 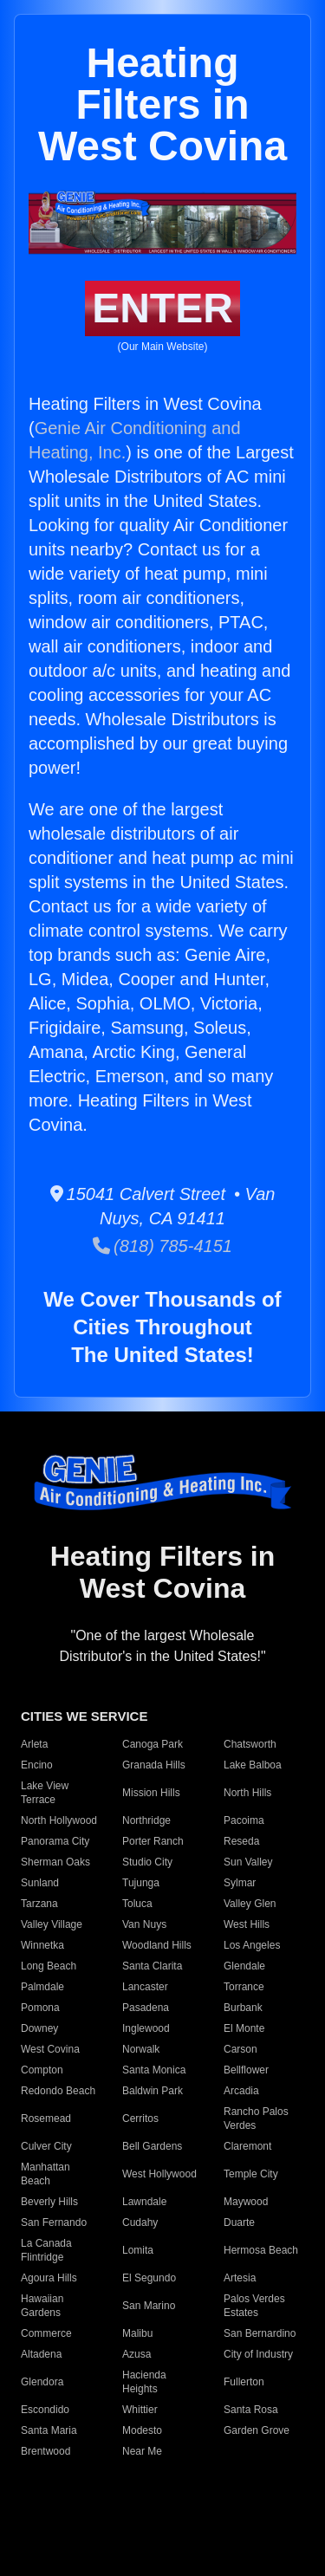 What do you see at coordinates (39, 2028) in the screenshot?
I see `Downey` at bounding box center [39, 2028].